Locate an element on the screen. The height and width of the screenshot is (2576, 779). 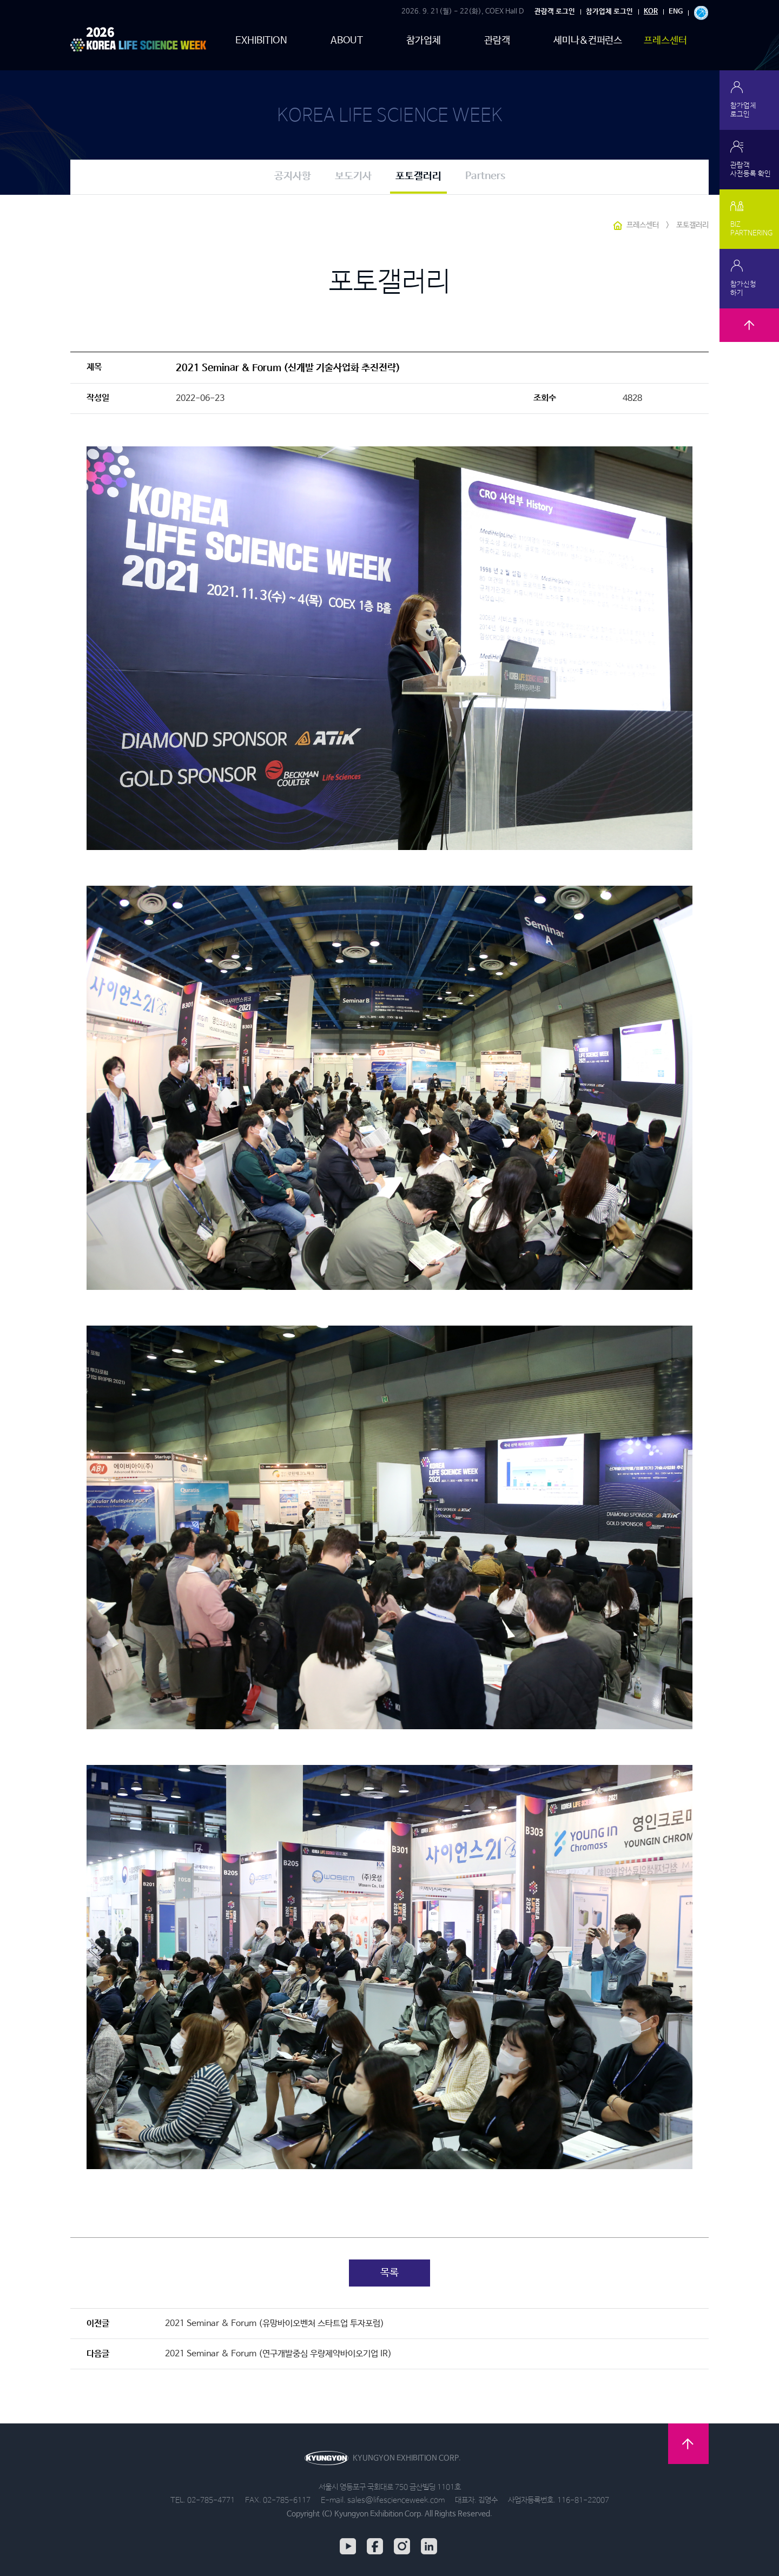
관람객 로그인 is located at coordinates (554, 12).